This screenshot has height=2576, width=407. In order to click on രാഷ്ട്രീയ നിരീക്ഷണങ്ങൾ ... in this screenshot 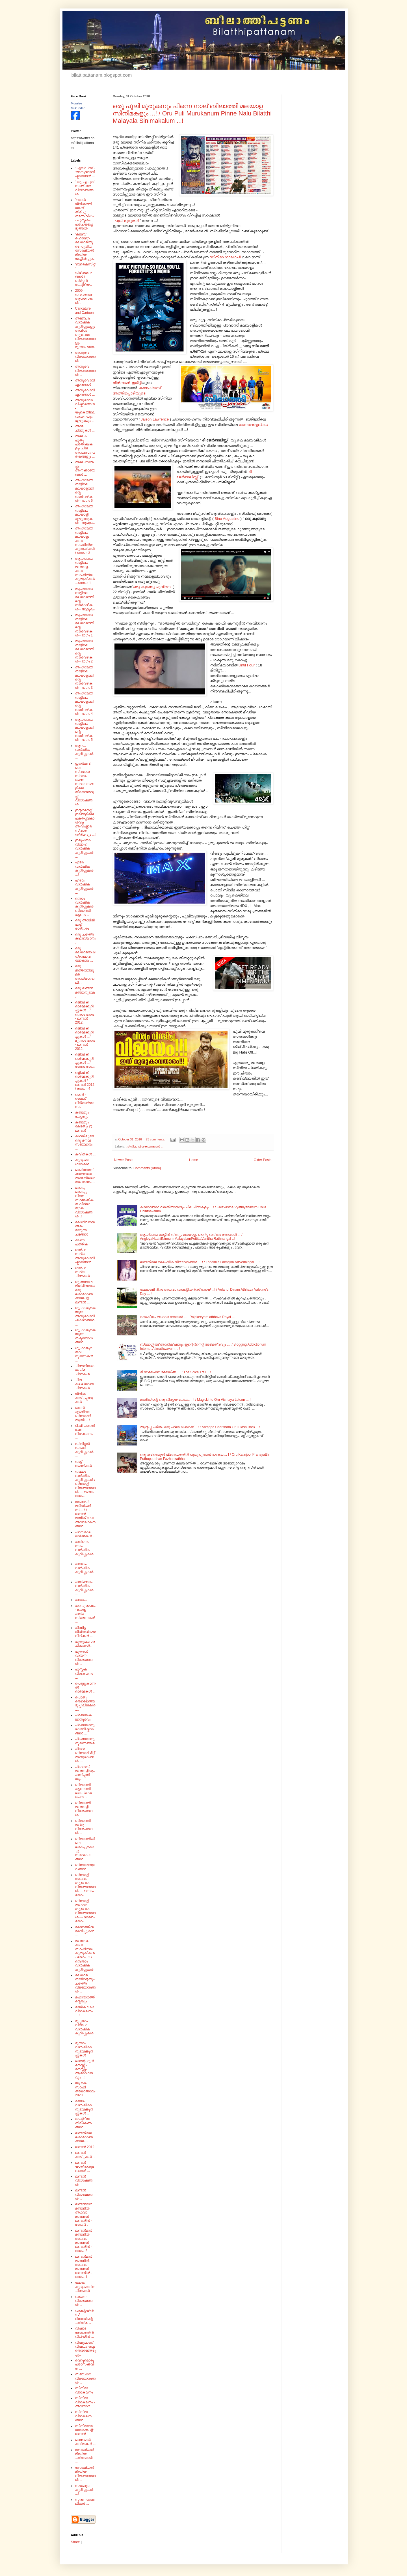, I will do `click(83, 2123)`.